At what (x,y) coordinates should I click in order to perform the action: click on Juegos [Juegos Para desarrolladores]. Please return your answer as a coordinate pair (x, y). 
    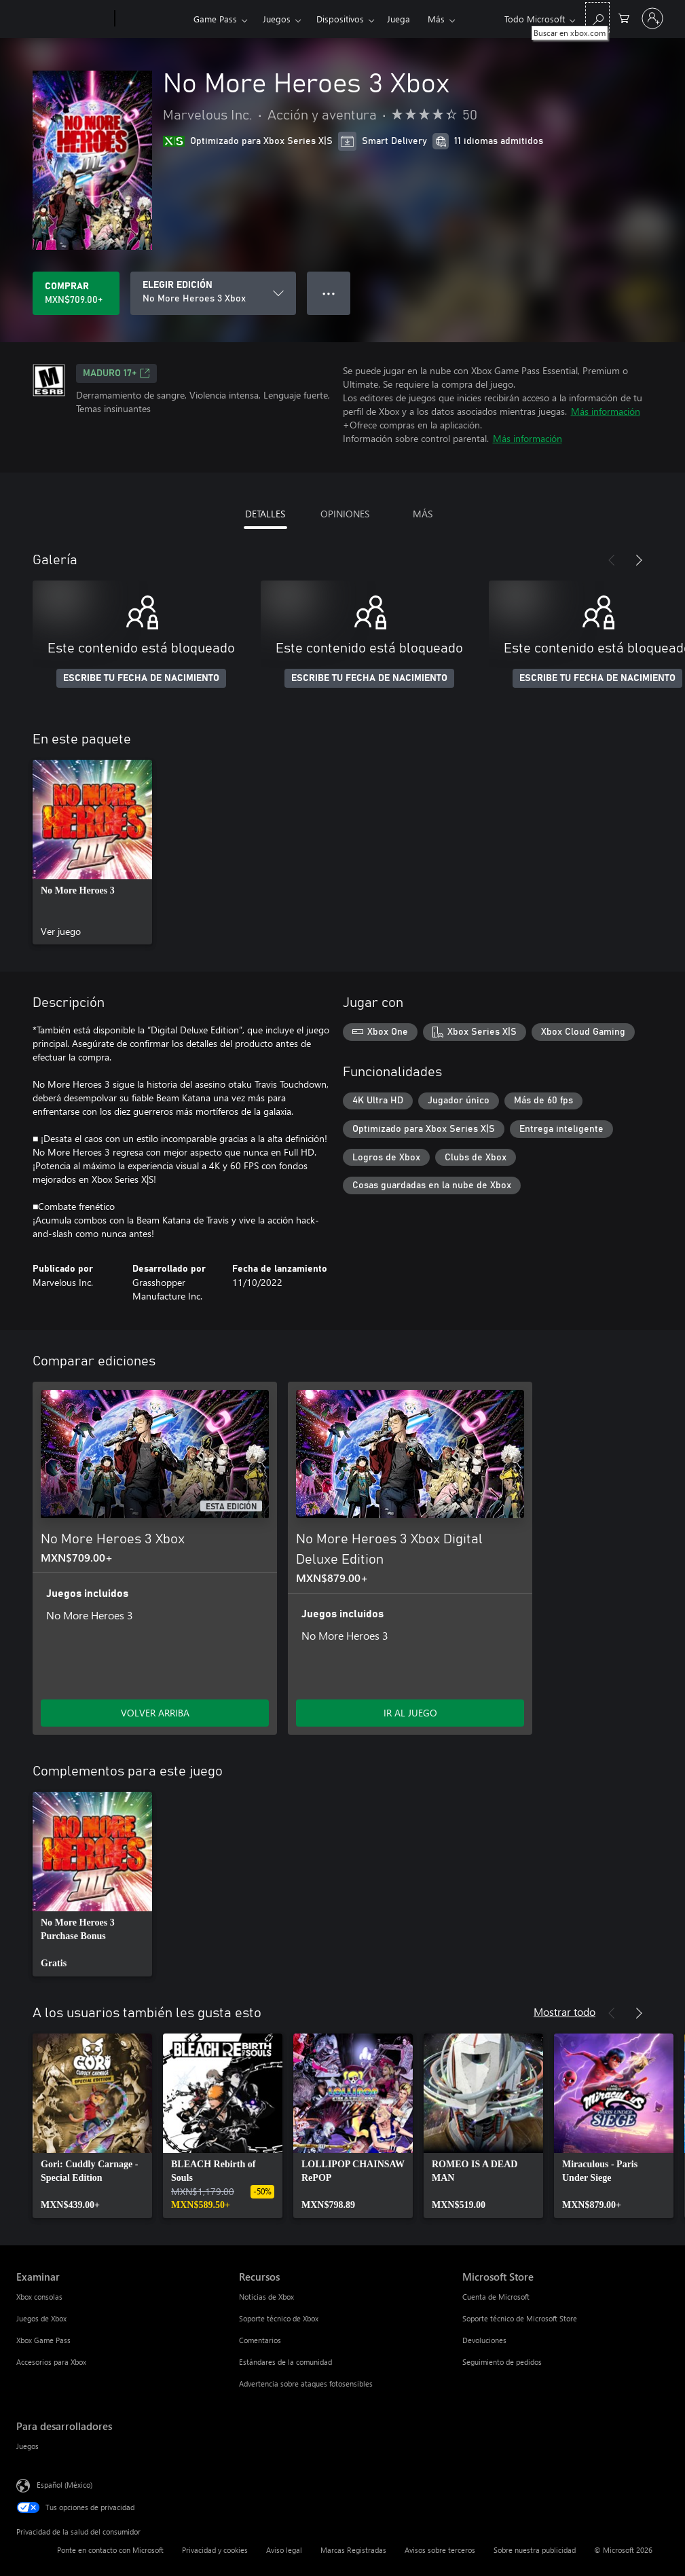
    Looking at the image, I should click on (27, 2446).